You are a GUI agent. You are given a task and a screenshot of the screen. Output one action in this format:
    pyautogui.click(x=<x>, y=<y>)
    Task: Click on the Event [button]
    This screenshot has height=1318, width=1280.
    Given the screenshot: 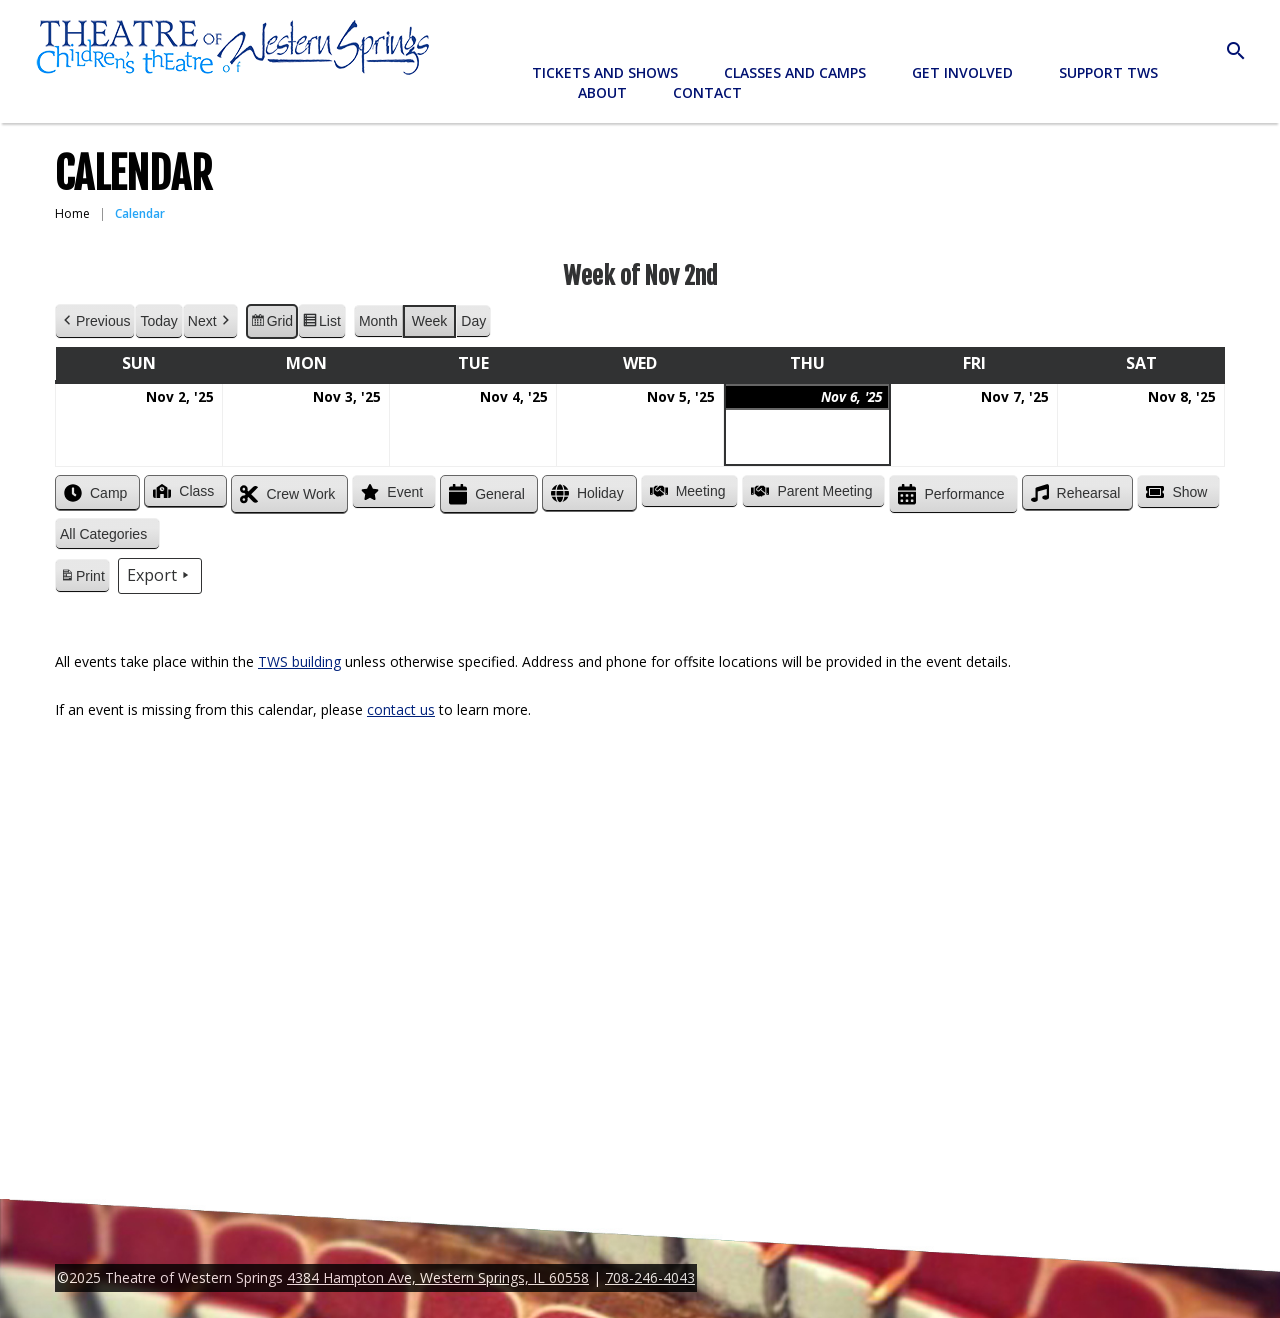 What is the action you would take?
    pyautogui.click(x=390, y=492)
    